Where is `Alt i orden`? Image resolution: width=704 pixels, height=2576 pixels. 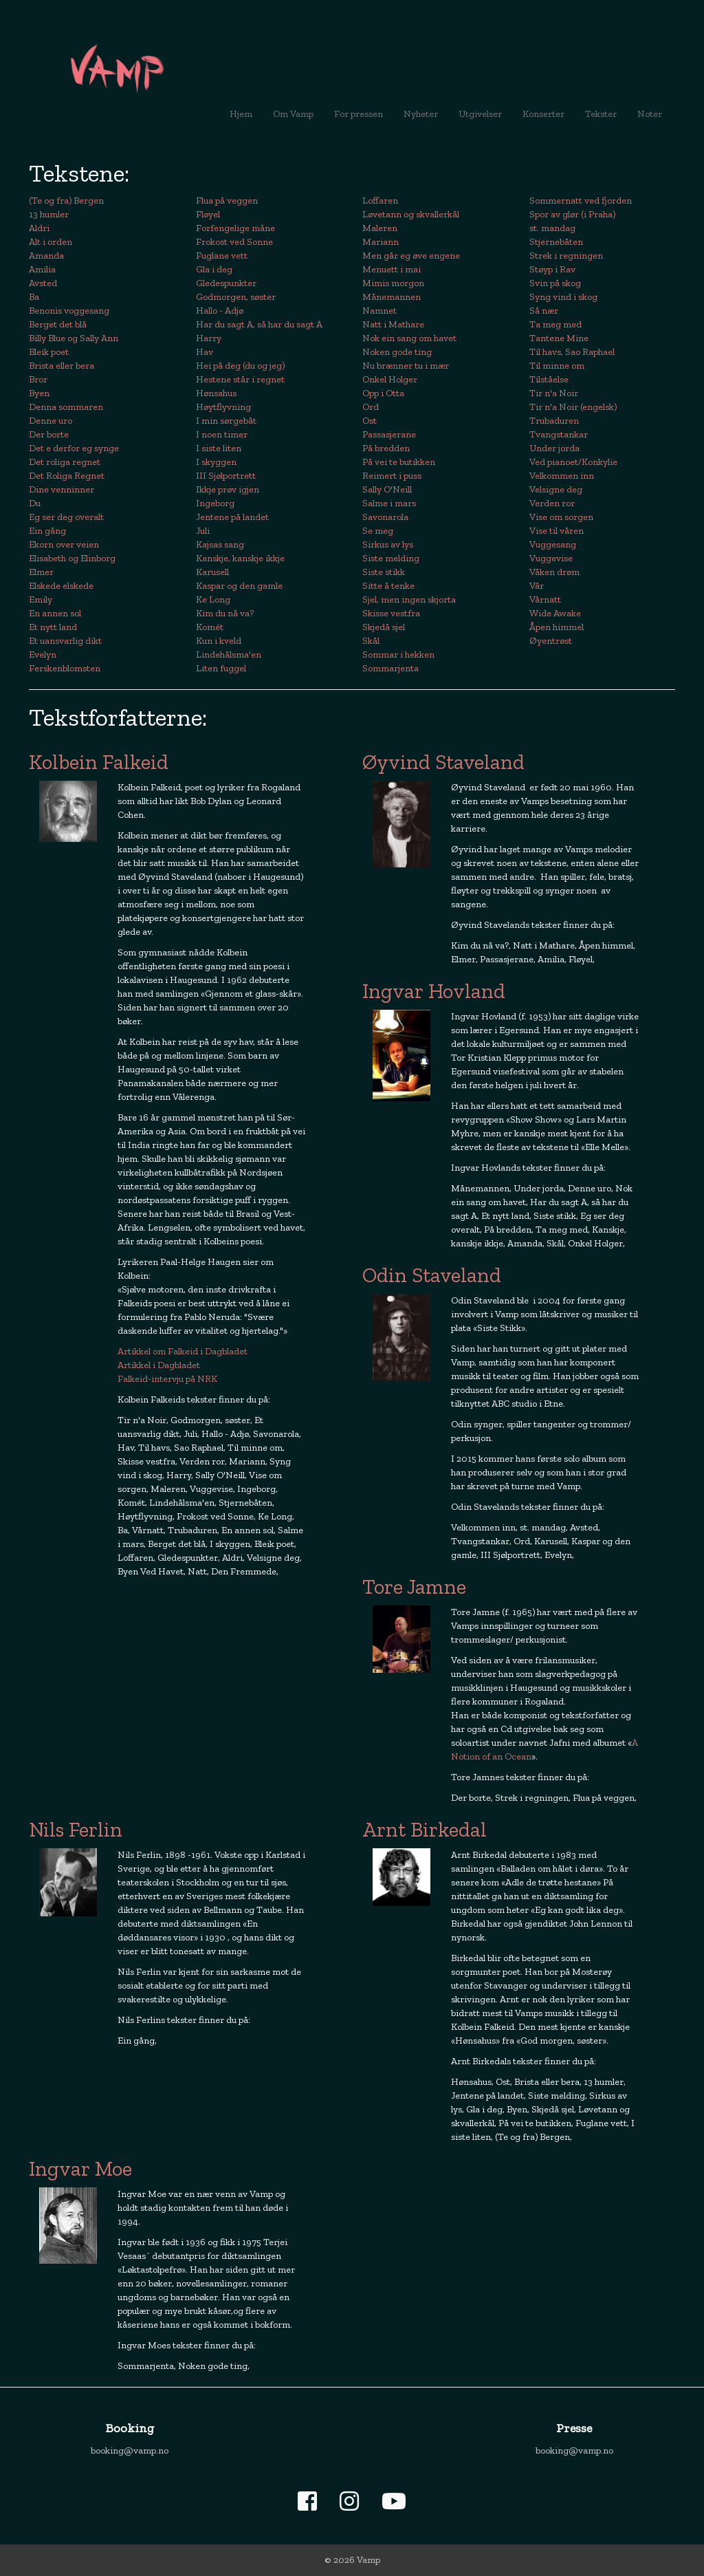
Alt i orden is located at coordinates (50, 242).